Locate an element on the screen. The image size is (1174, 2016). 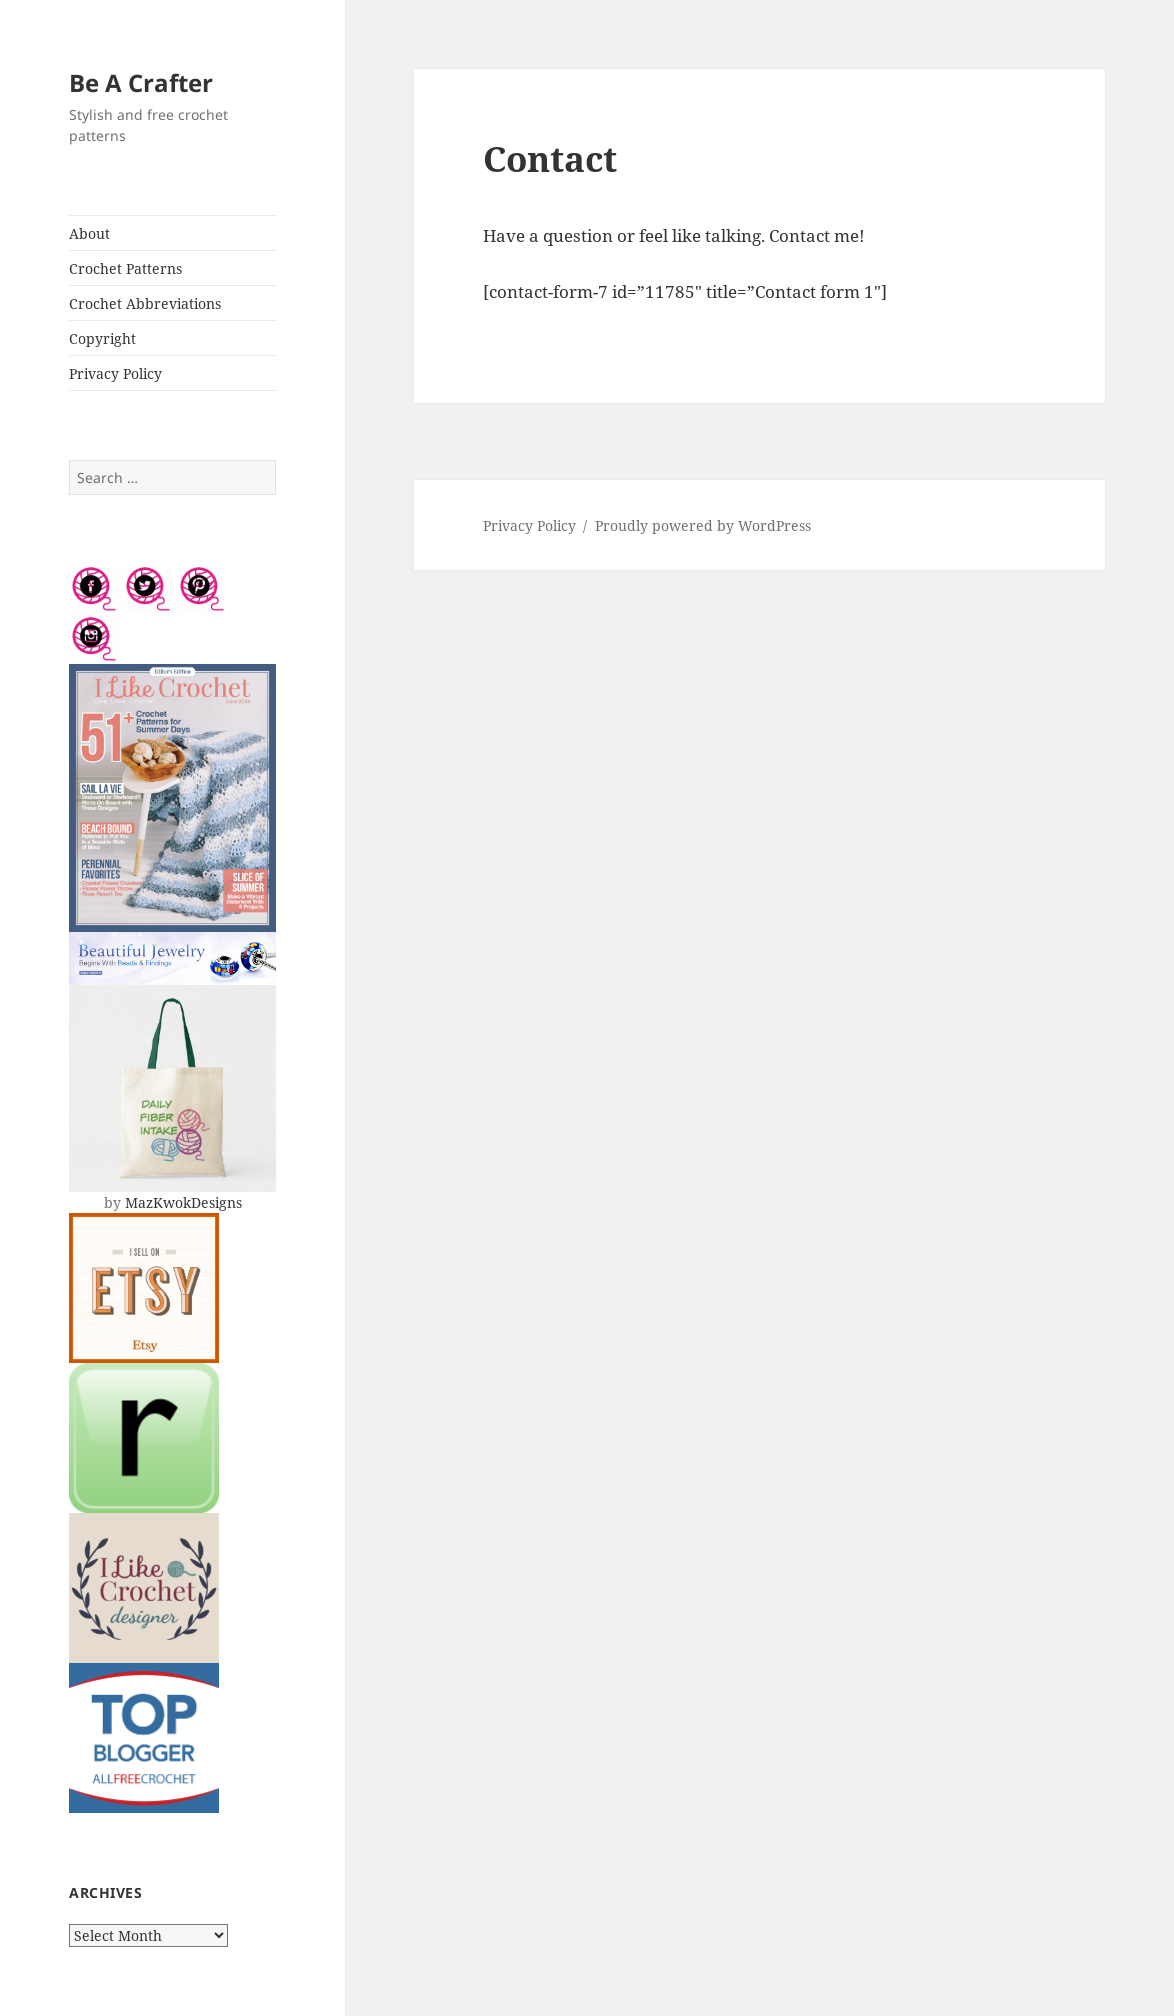
Copyright is located at coordinates (102, 338).